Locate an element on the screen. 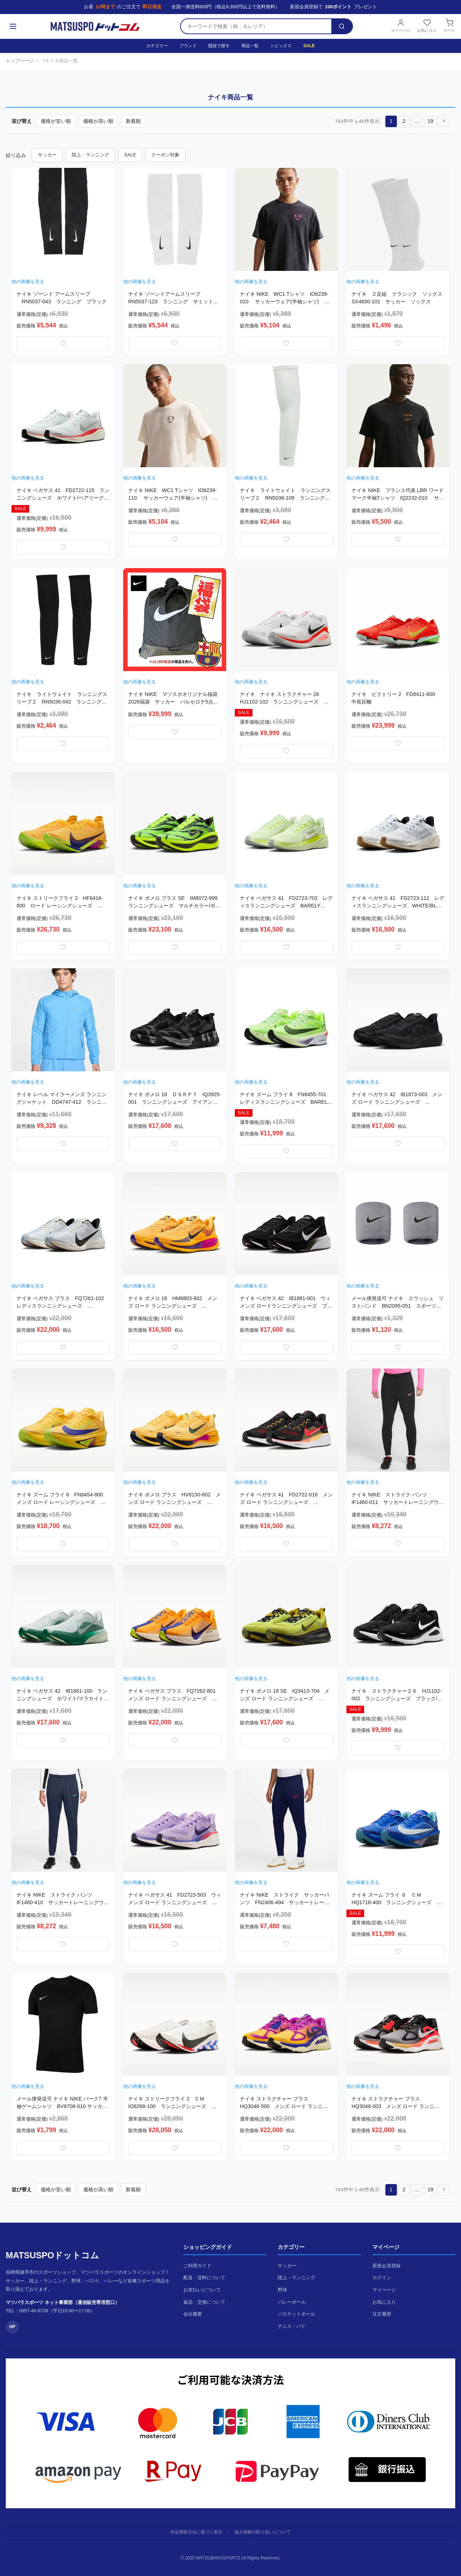 This screenshot has width=461, height=2576. お気に入り is located at coordinates (427, 25).